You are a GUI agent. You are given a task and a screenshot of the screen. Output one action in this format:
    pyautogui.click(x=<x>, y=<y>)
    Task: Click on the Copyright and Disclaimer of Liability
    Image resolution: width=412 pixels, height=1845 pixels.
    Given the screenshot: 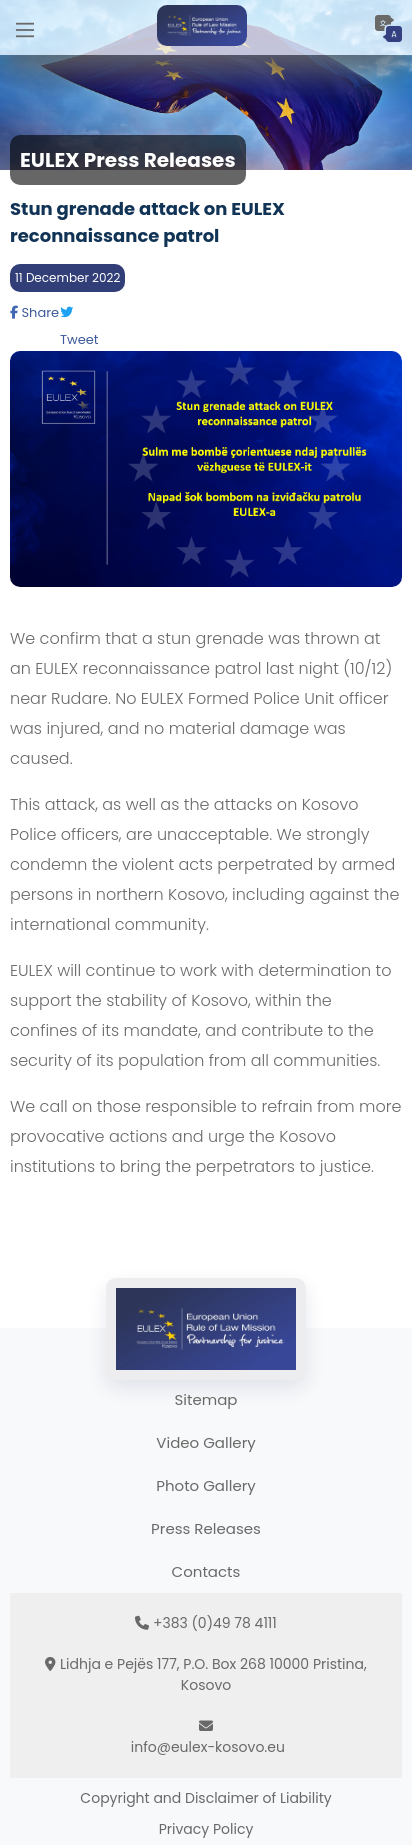 What is the action you would take?
    pyautogui.click(x=205, y=1798)
    